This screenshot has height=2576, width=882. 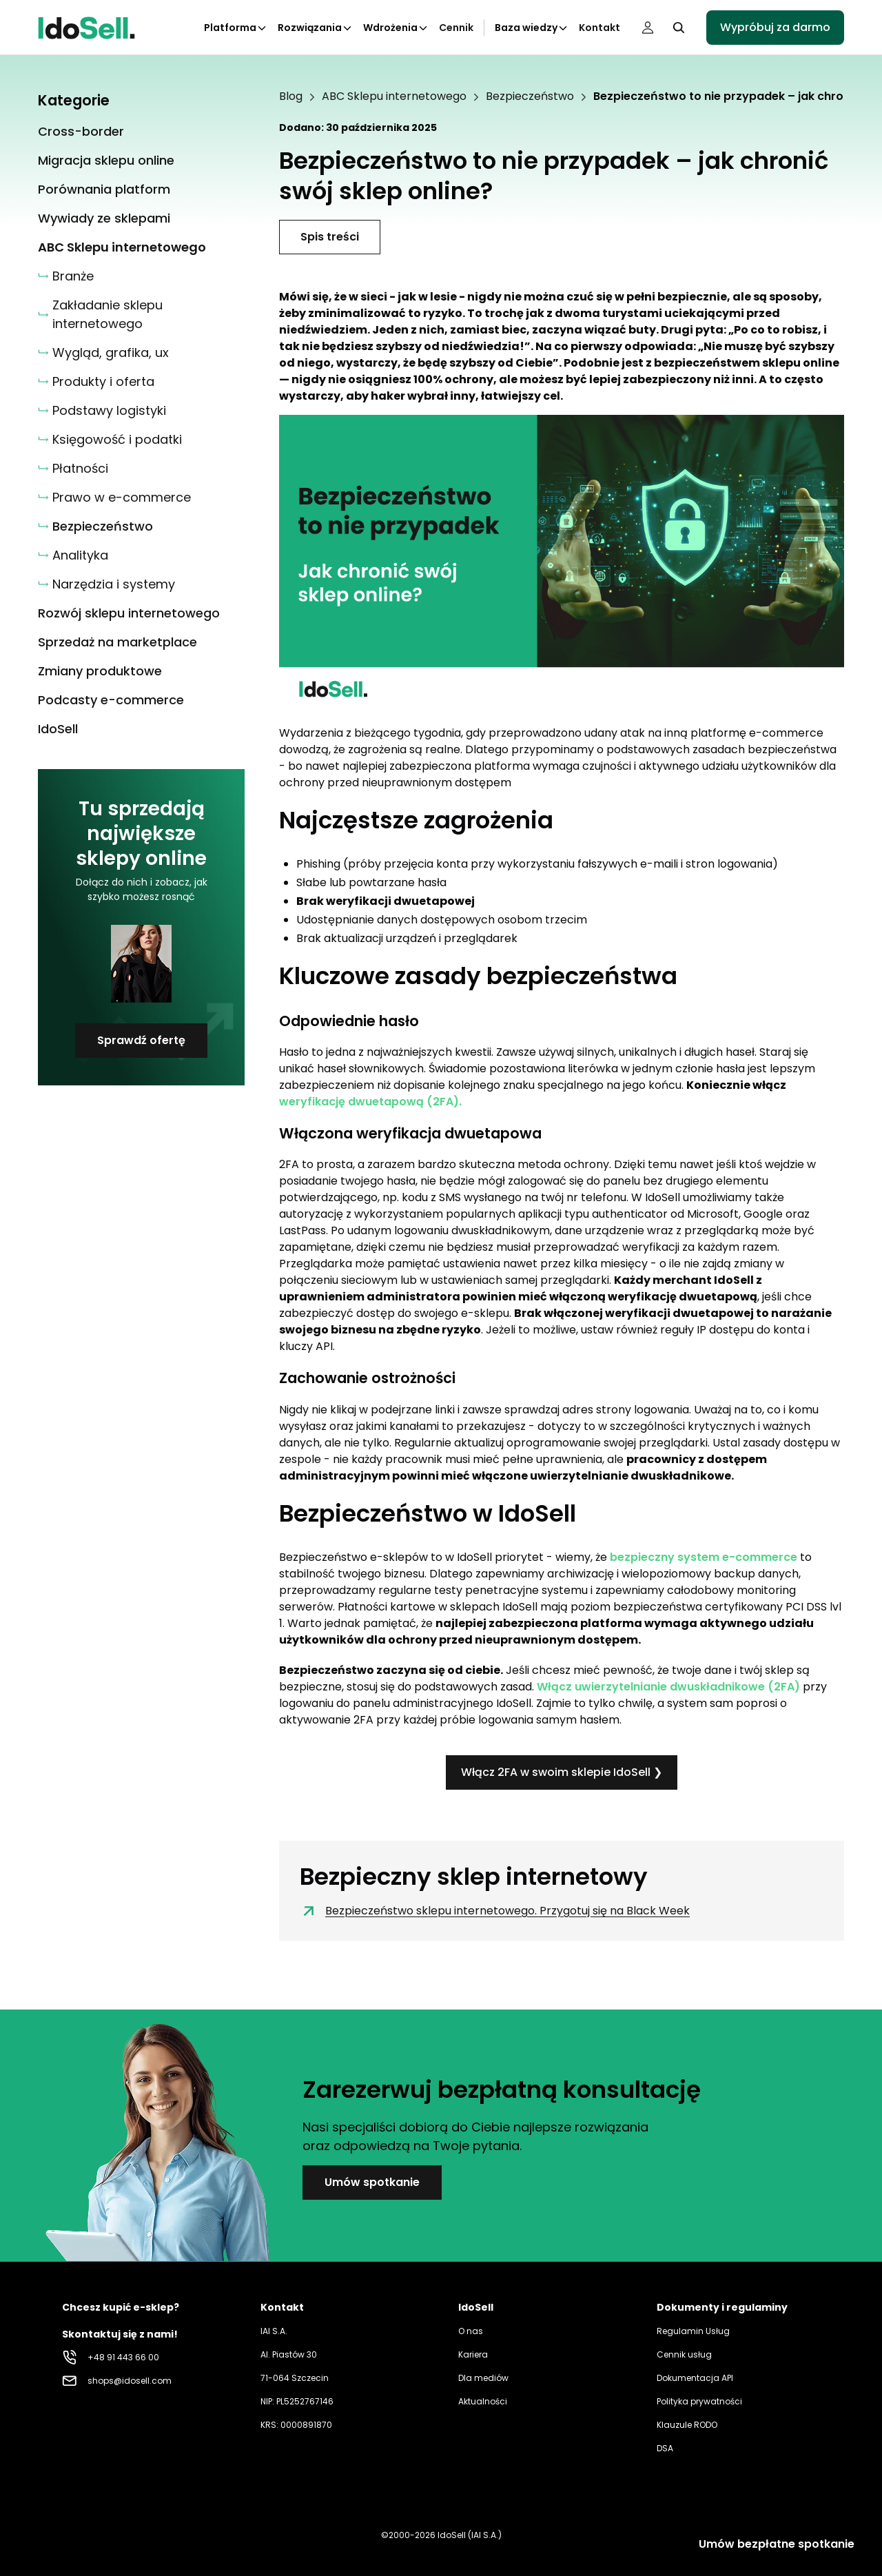 I want to click on weryfikację dwuetapową (2FA)., so click(x=370, y=1102).